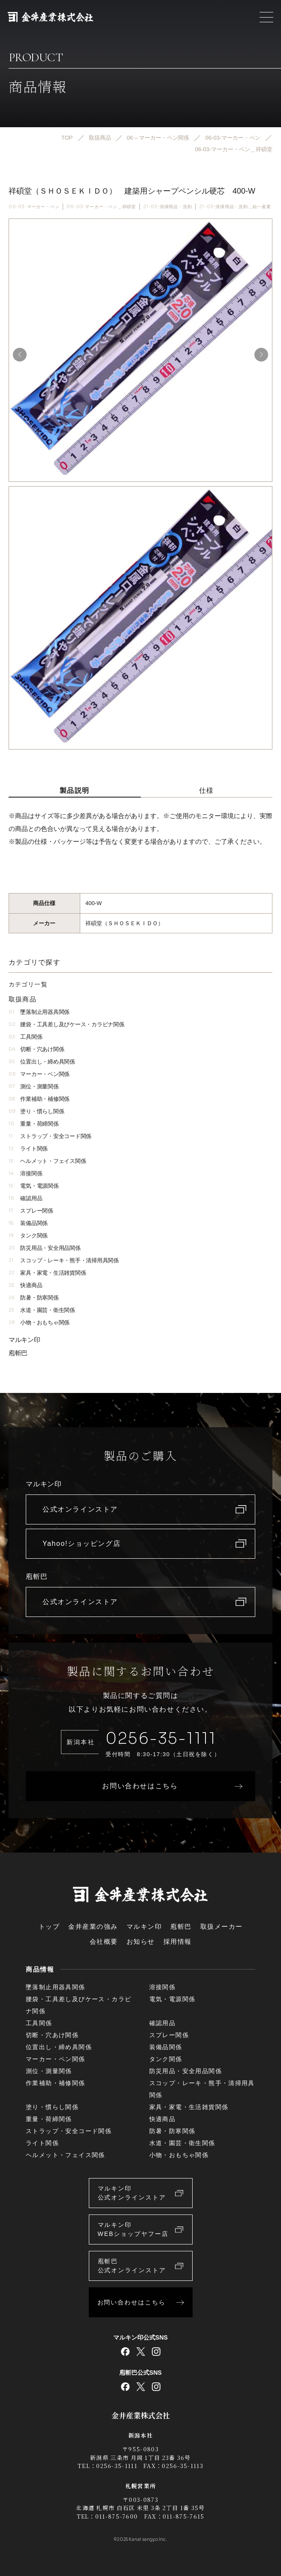 The height and width of the screenshot is (2576, 281). I want to click on スプレー関係, so click(31, 1210).